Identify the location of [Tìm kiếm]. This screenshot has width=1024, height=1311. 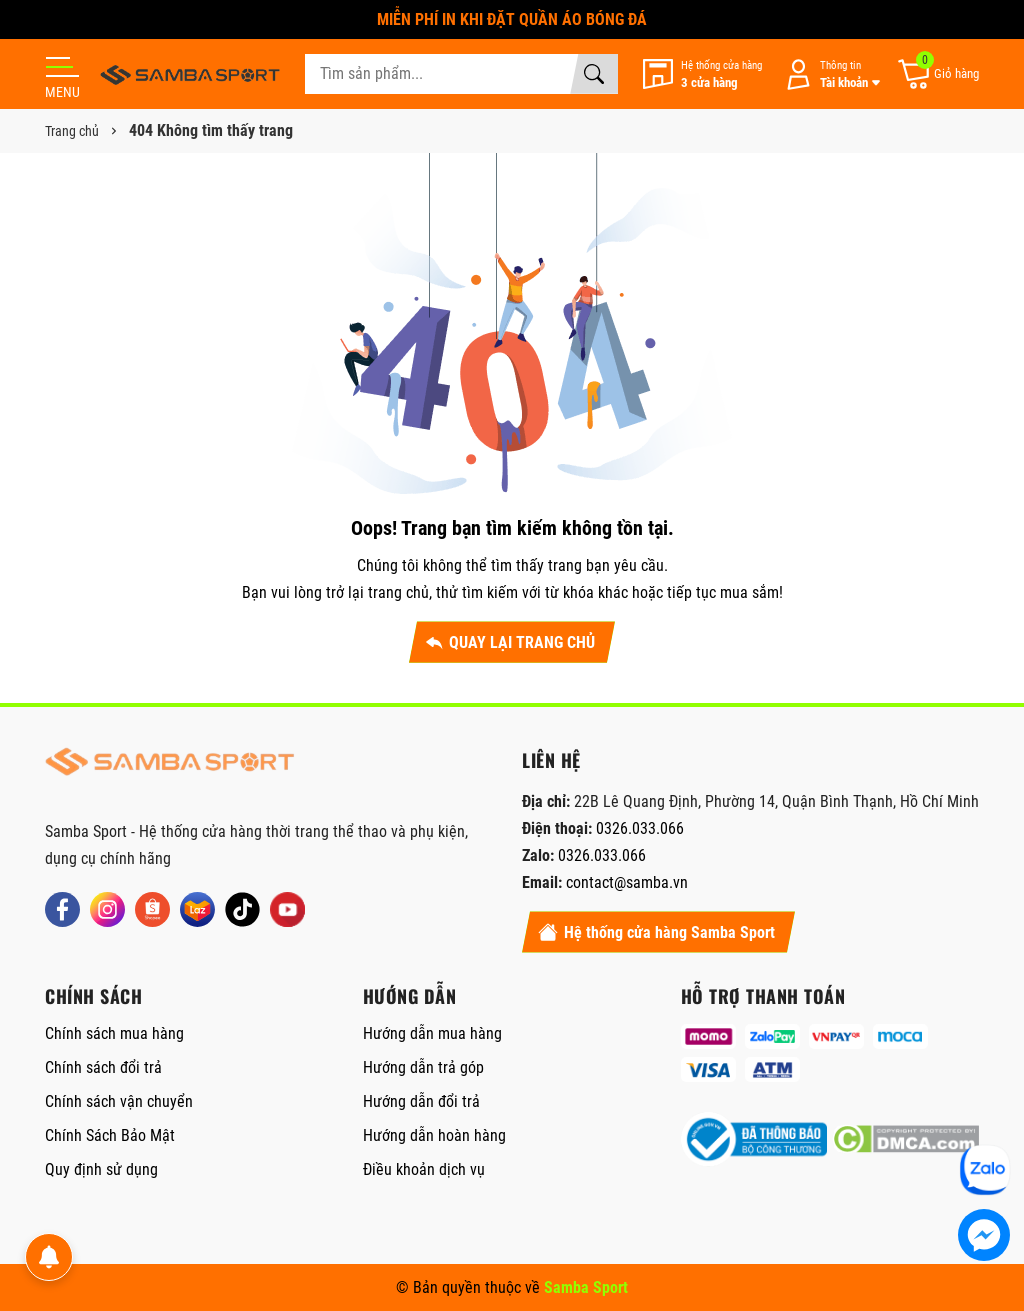
(594, 74).